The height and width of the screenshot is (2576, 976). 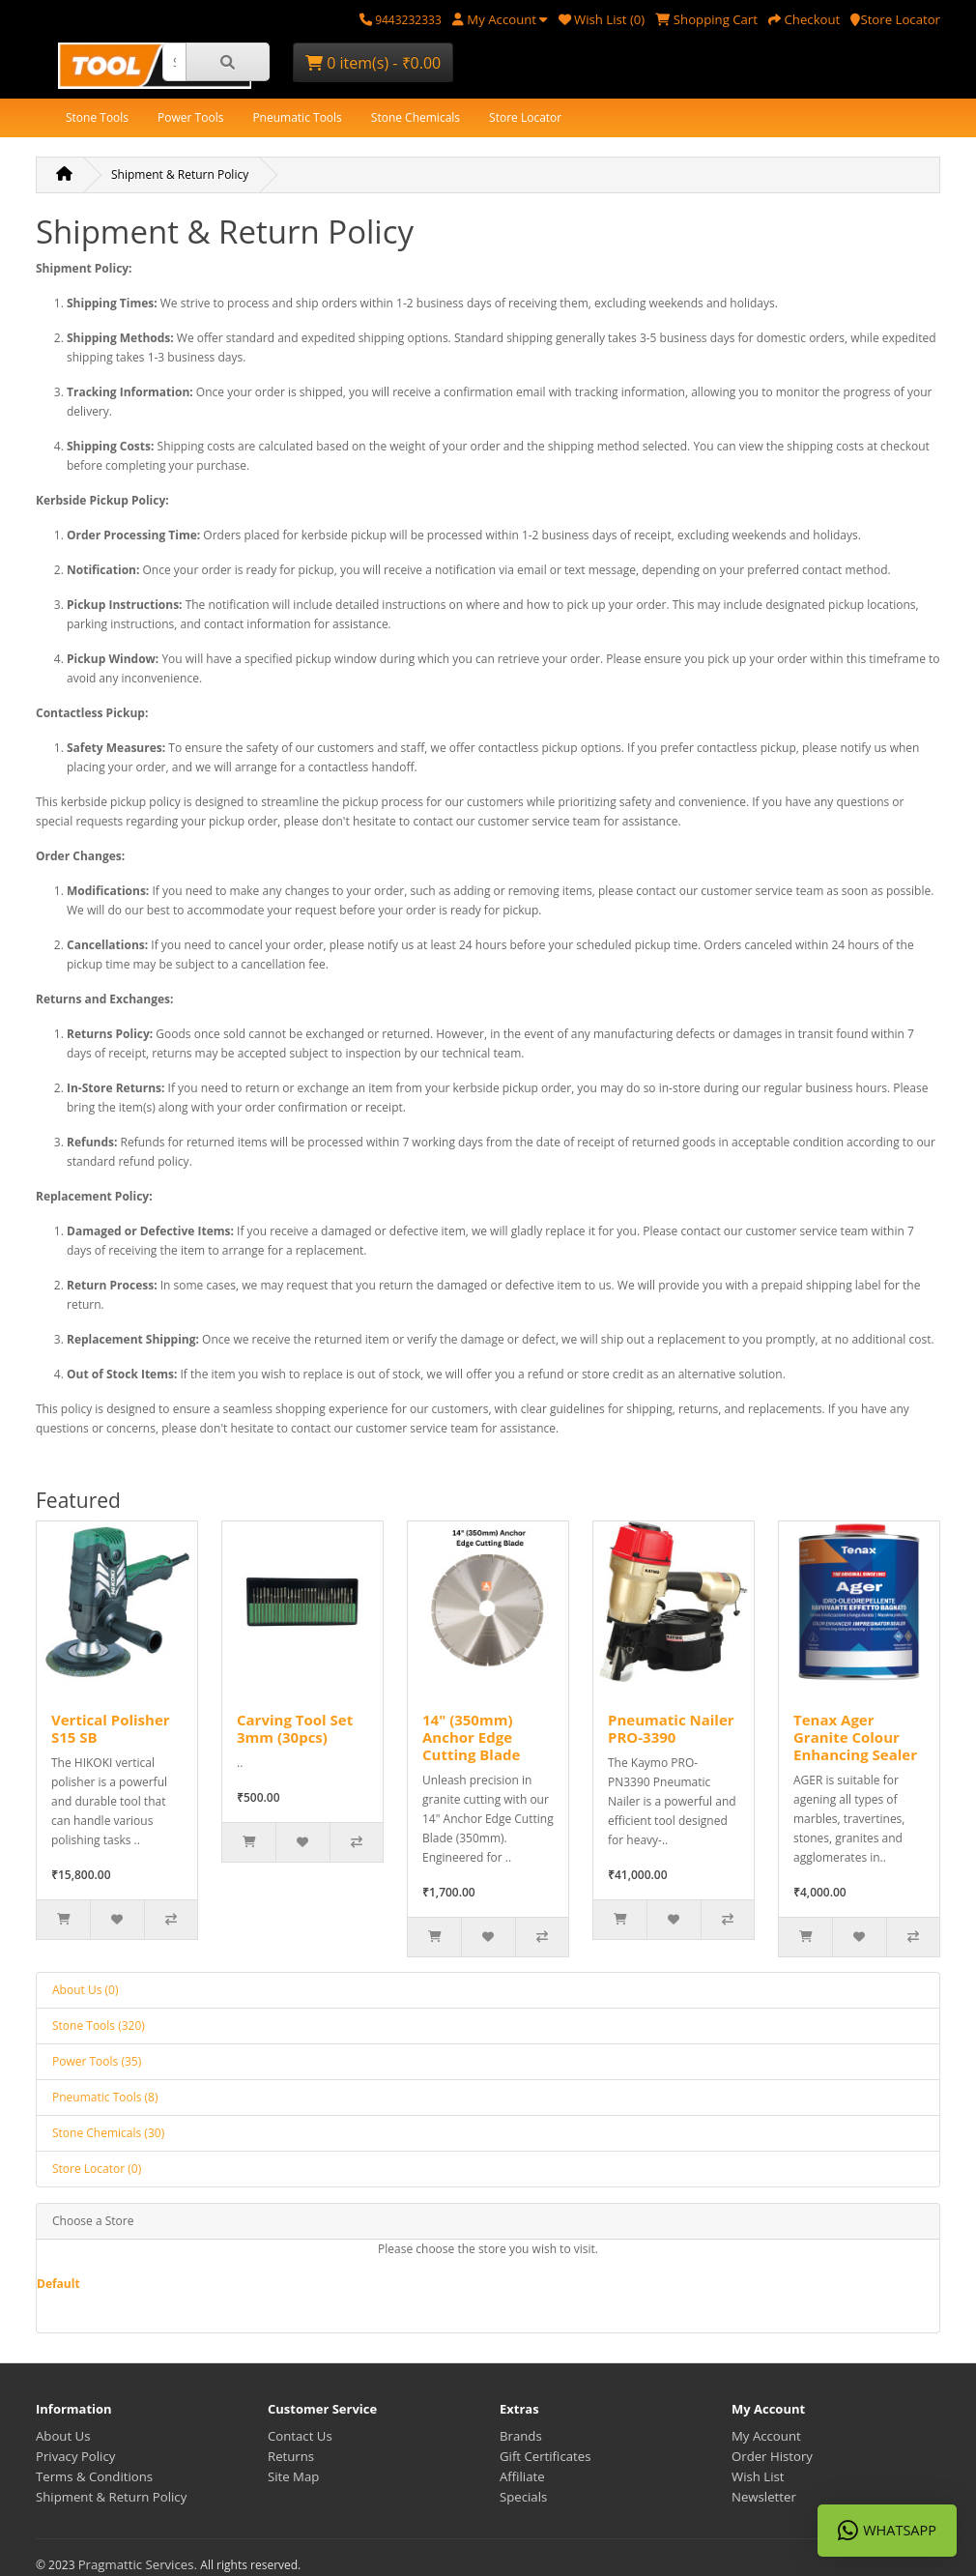 What do you see at coordinates (295, 1728) in the screenshot?
I see `Carving Tool Set 3mm (30pcs)` at bounding box center [295, 1728].